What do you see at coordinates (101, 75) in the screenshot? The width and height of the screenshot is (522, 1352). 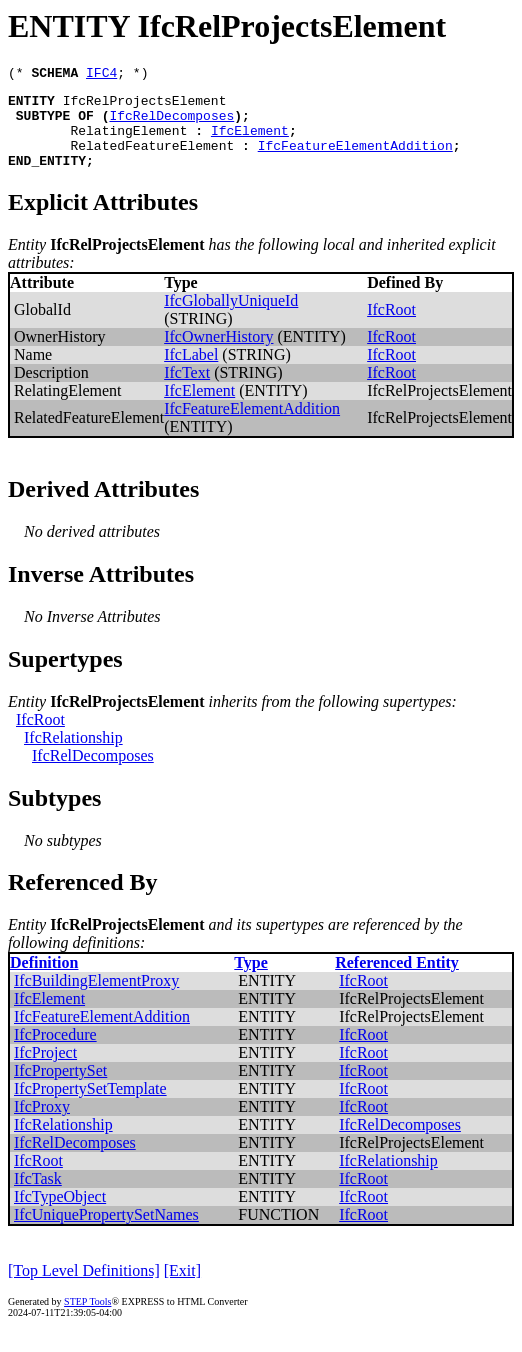 I see `IFC4` at bounding box center [101, 75].